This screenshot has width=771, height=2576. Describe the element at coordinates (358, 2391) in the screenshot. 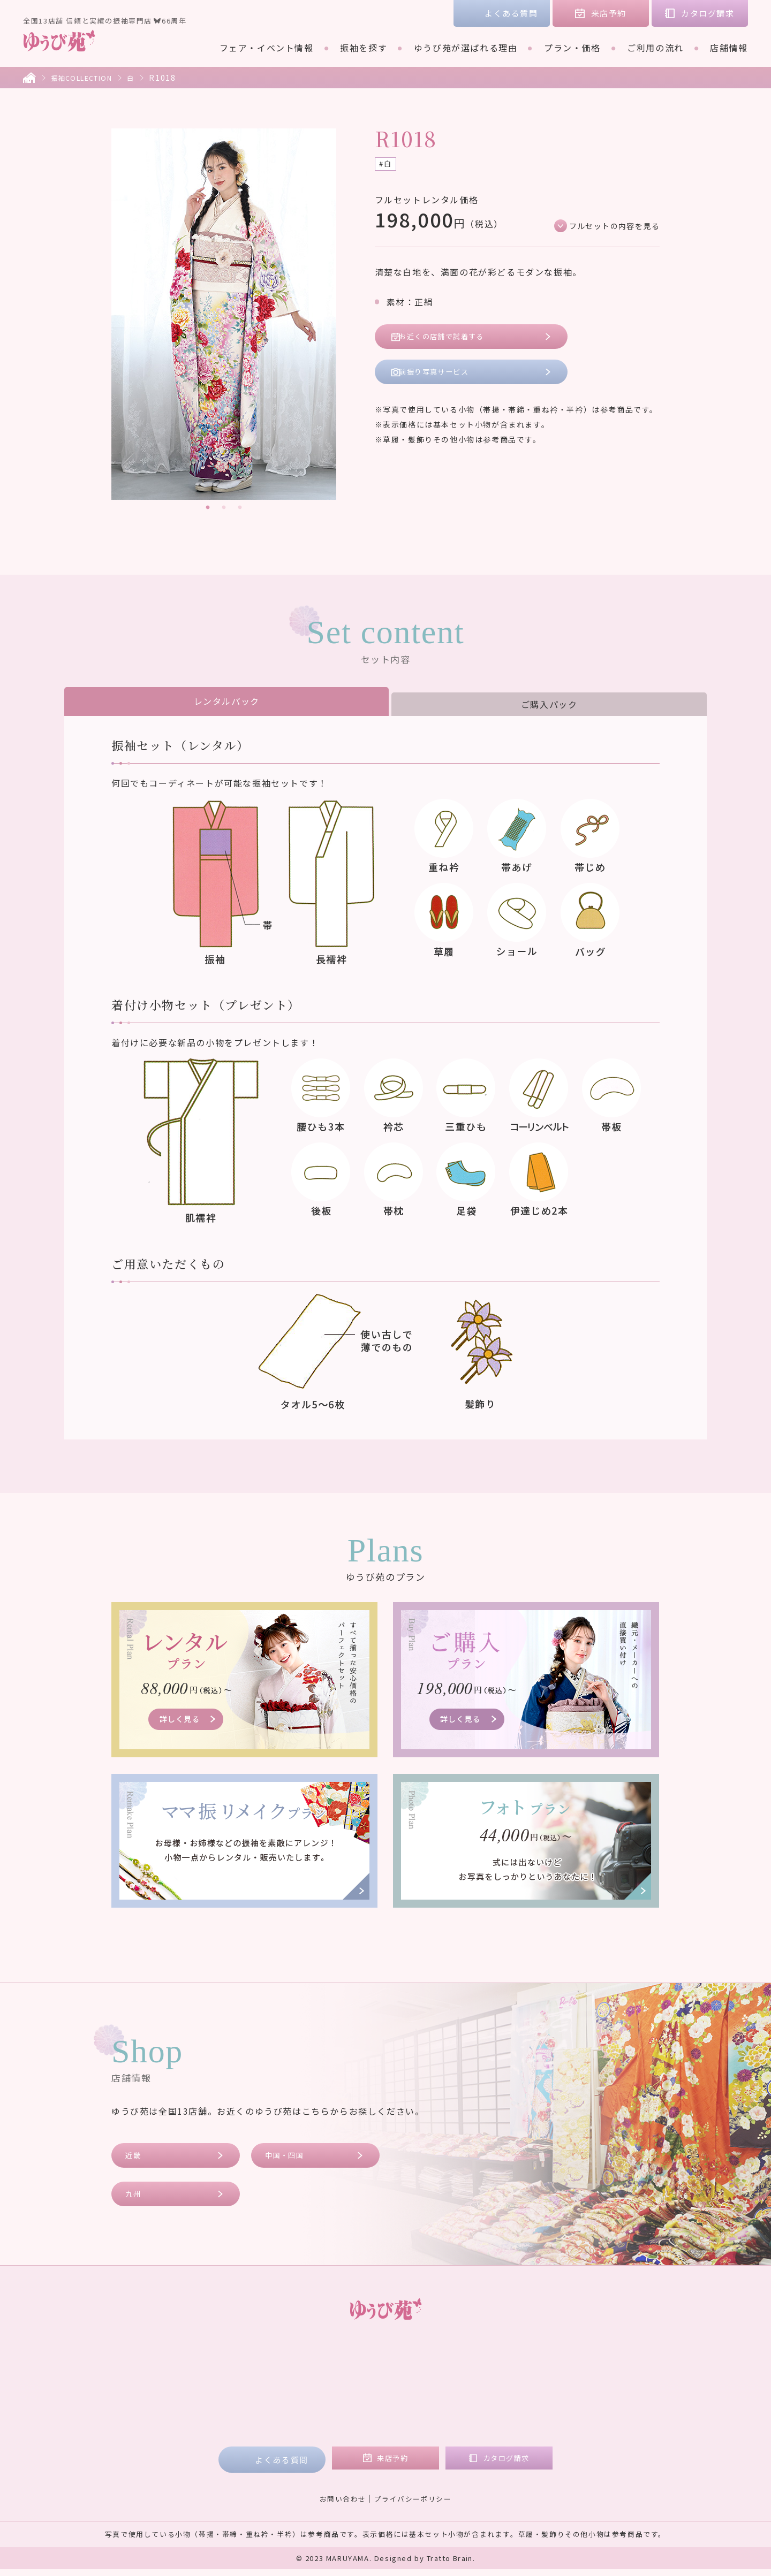

I see `ご購入プラン` at that location.